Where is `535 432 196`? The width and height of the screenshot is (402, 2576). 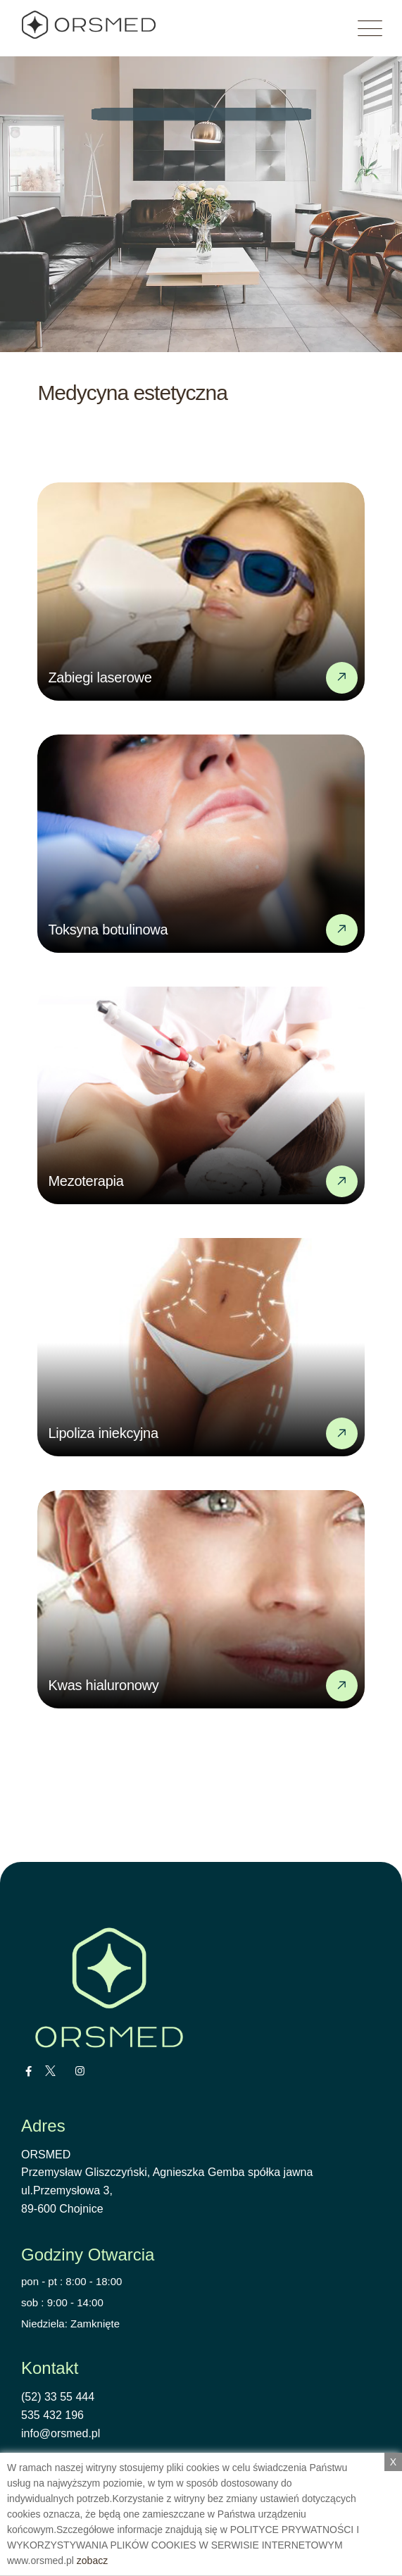 535 432 196 is located at coordinates (52, 2415).